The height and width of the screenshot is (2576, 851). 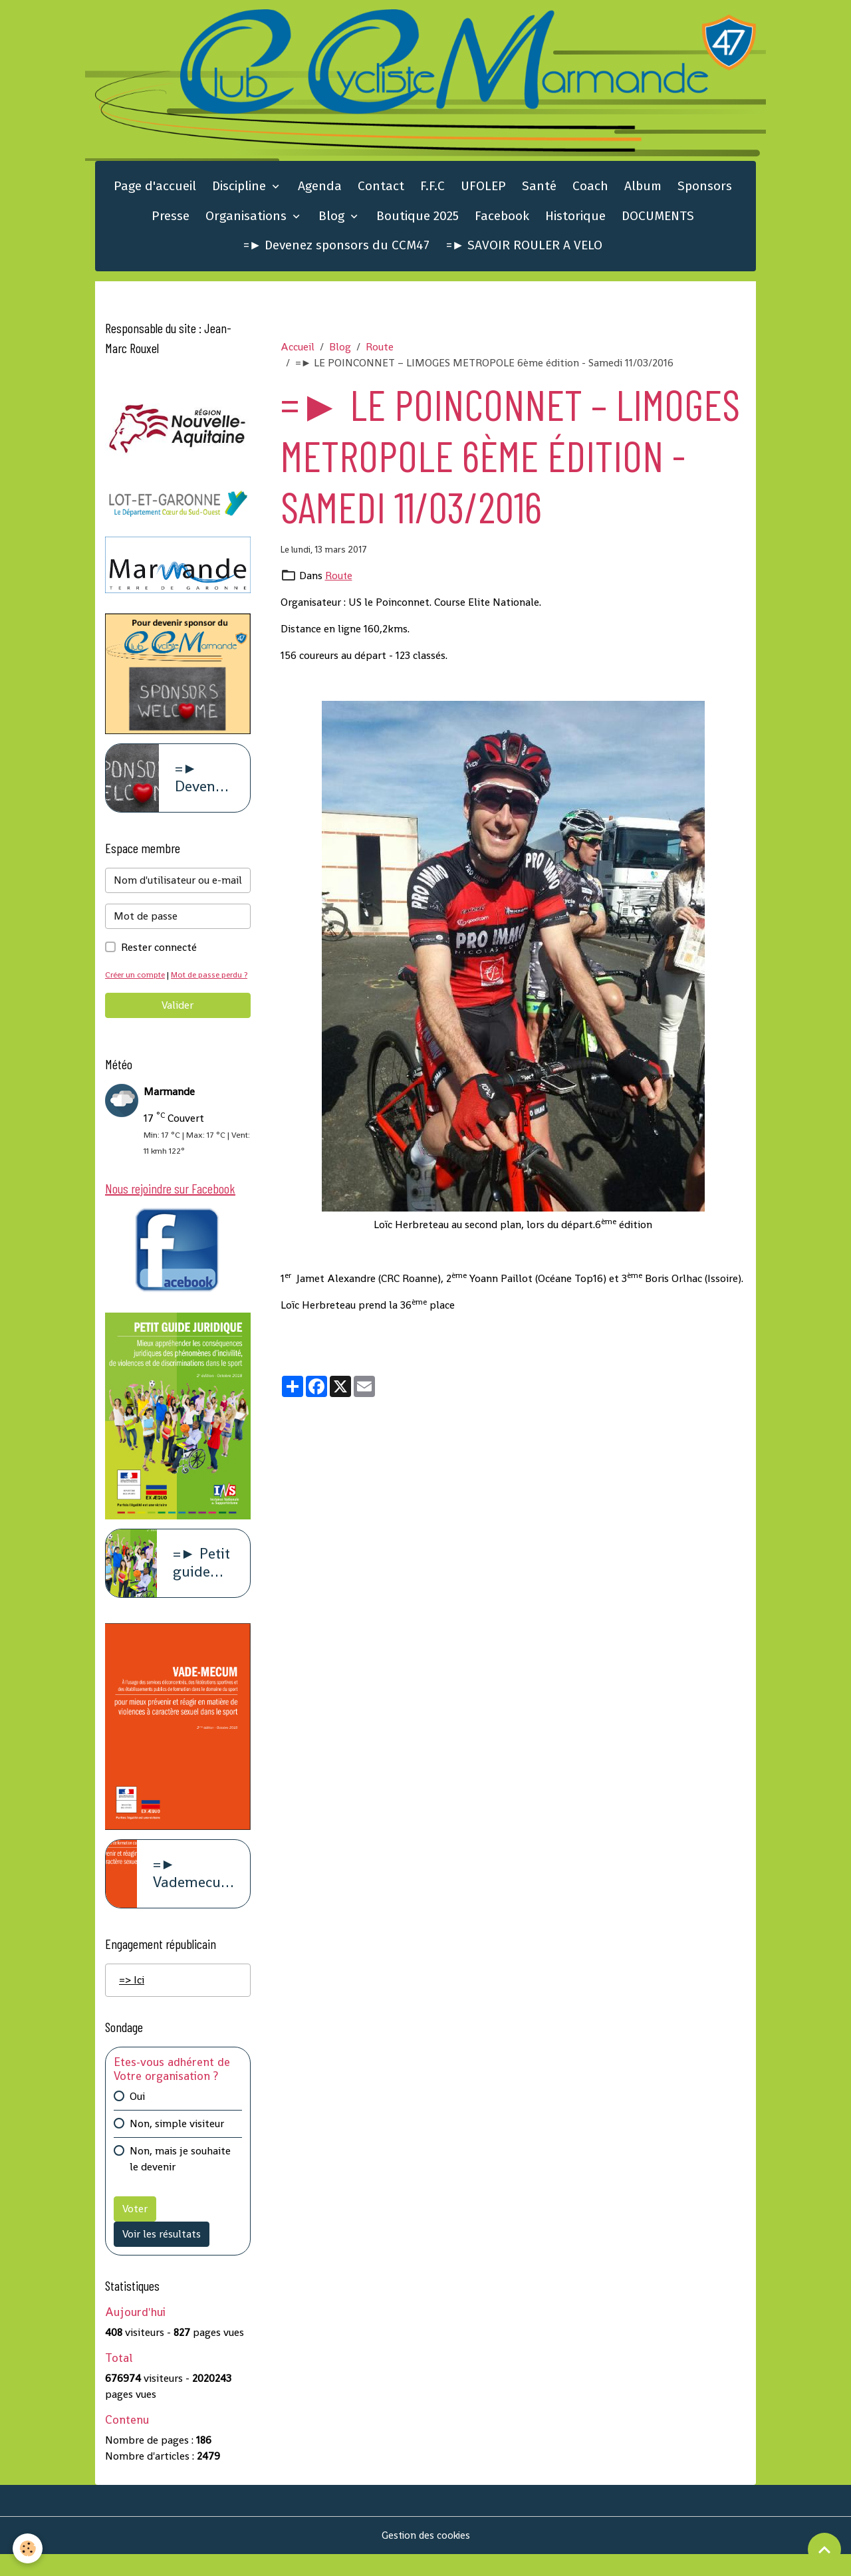 What do you see at coordinates (28, 2548) in the screenshot?
I see `[Cookies]` at bounding box center [28, 2548].